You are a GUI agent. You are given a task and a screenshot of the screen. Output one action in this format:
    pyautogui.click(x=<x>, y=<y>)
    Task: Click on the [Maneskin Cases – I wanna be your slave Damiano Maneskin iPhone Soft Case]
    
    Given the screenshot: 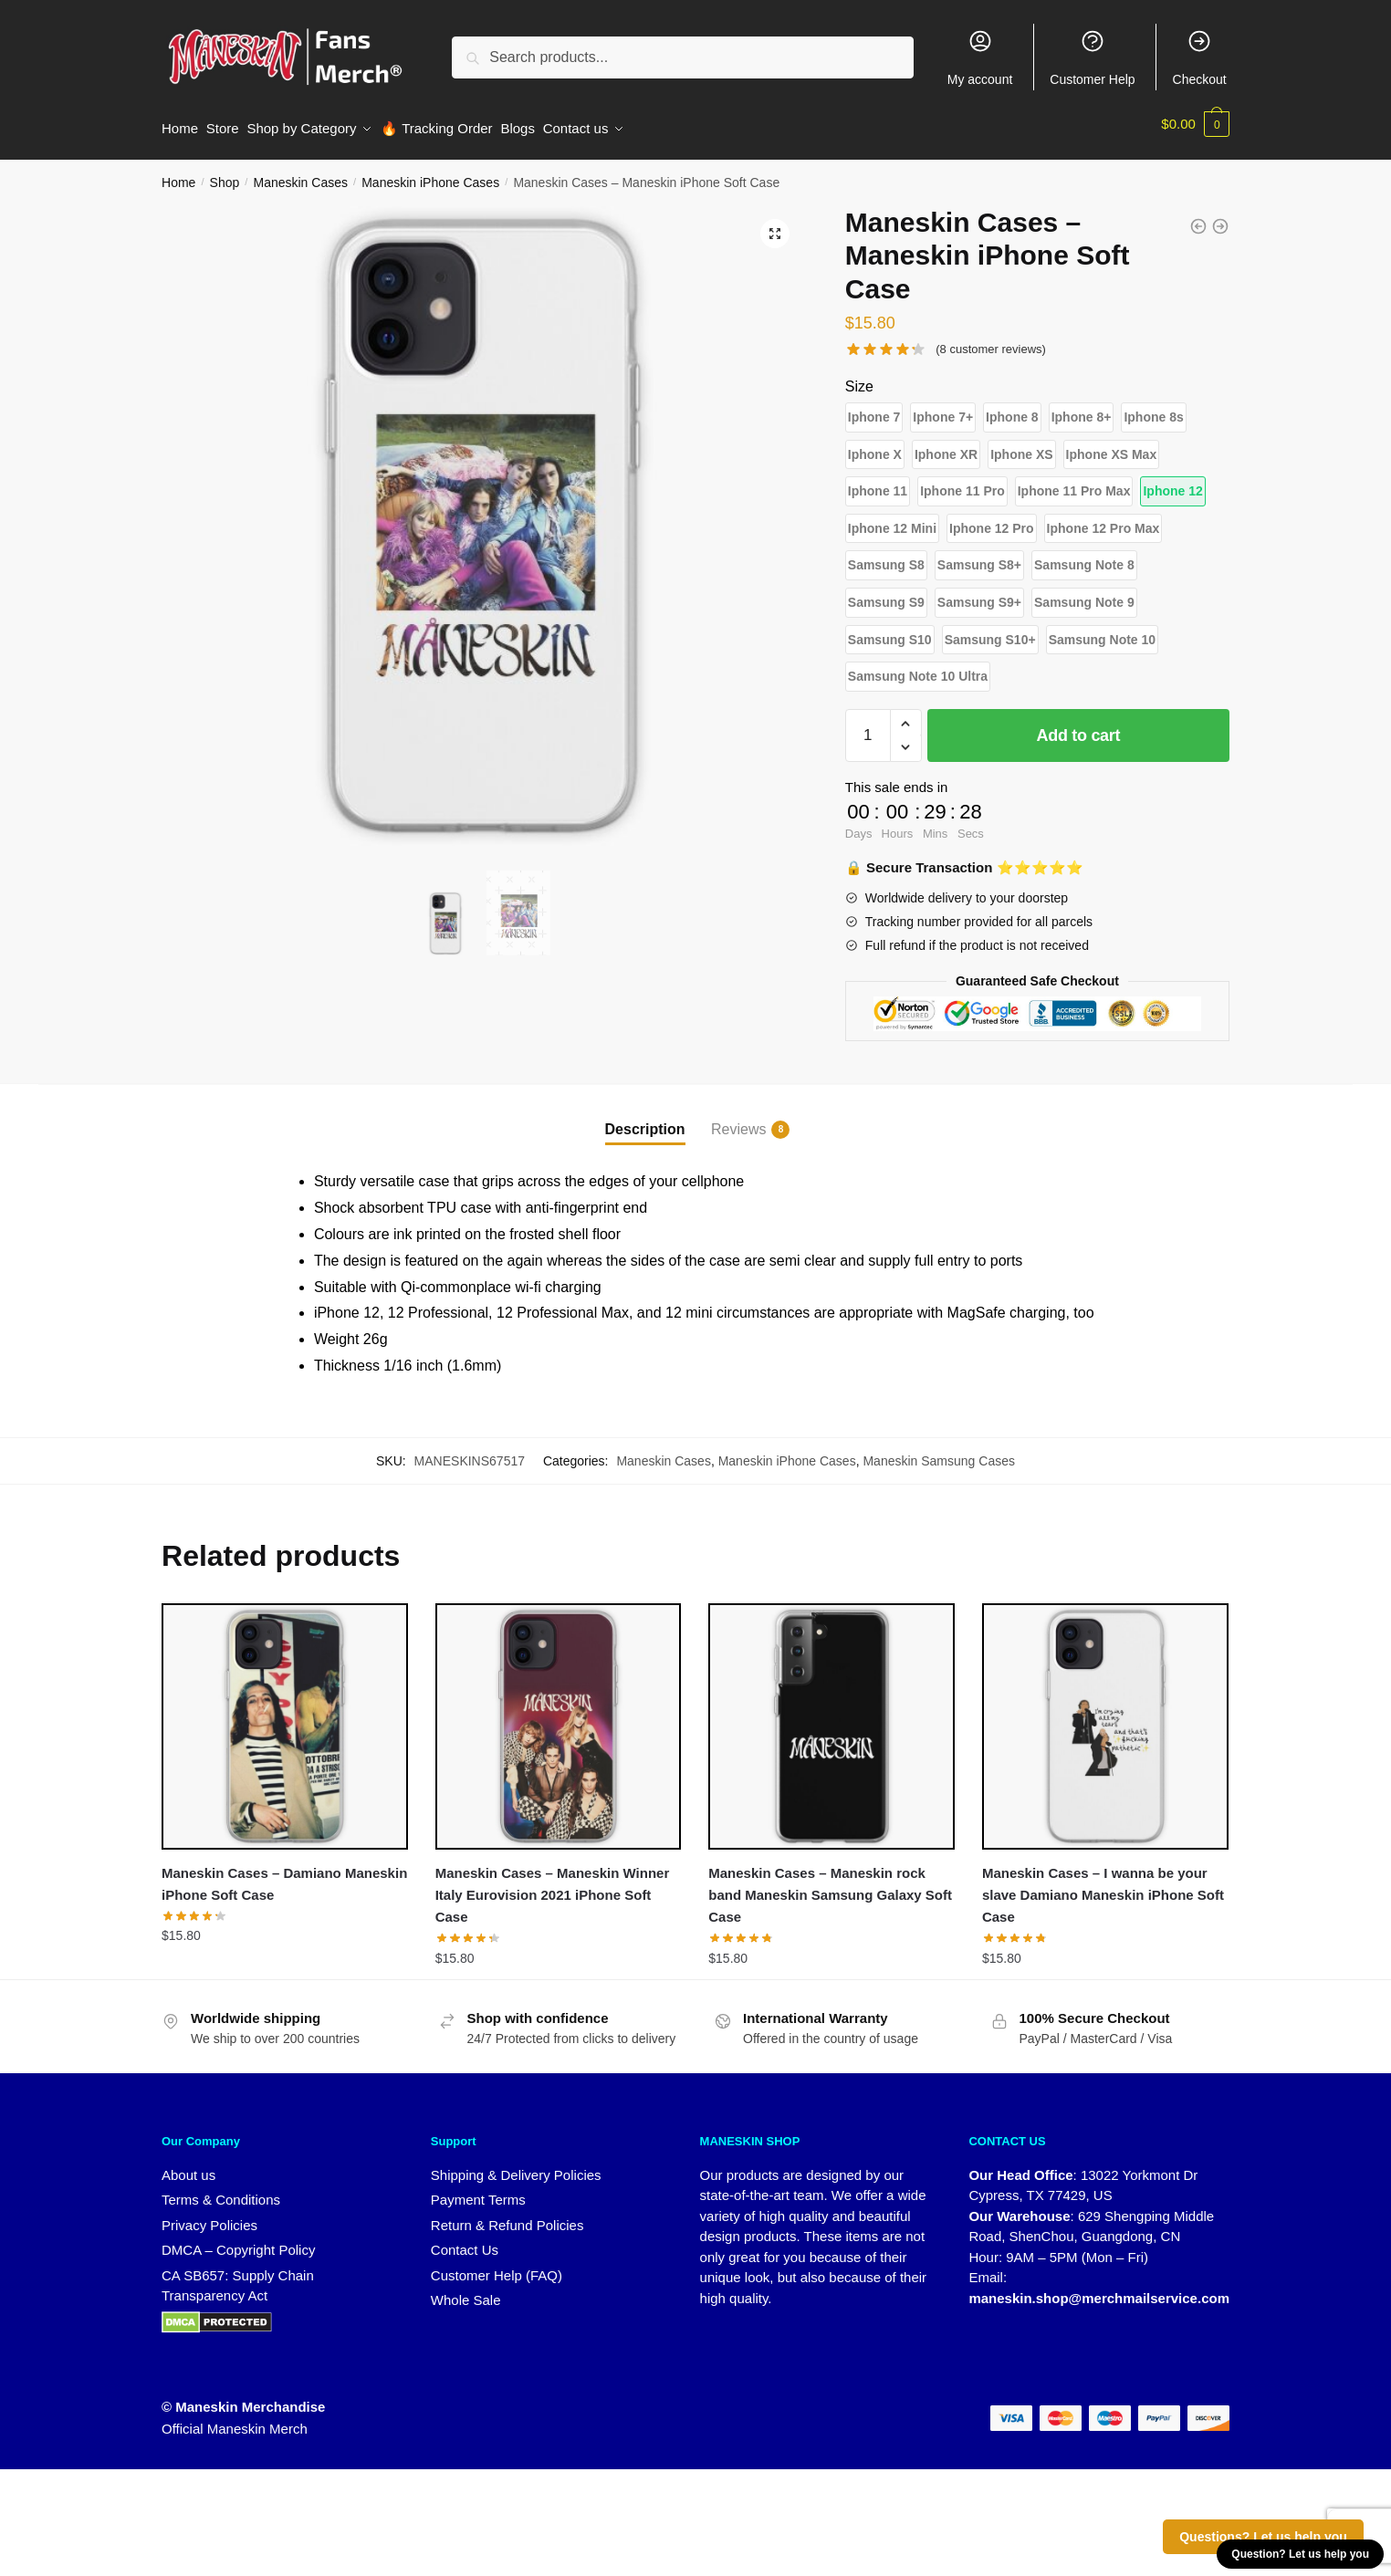 What is the action you would take?
    pyautogui.click(x=1105, y=1718)
    